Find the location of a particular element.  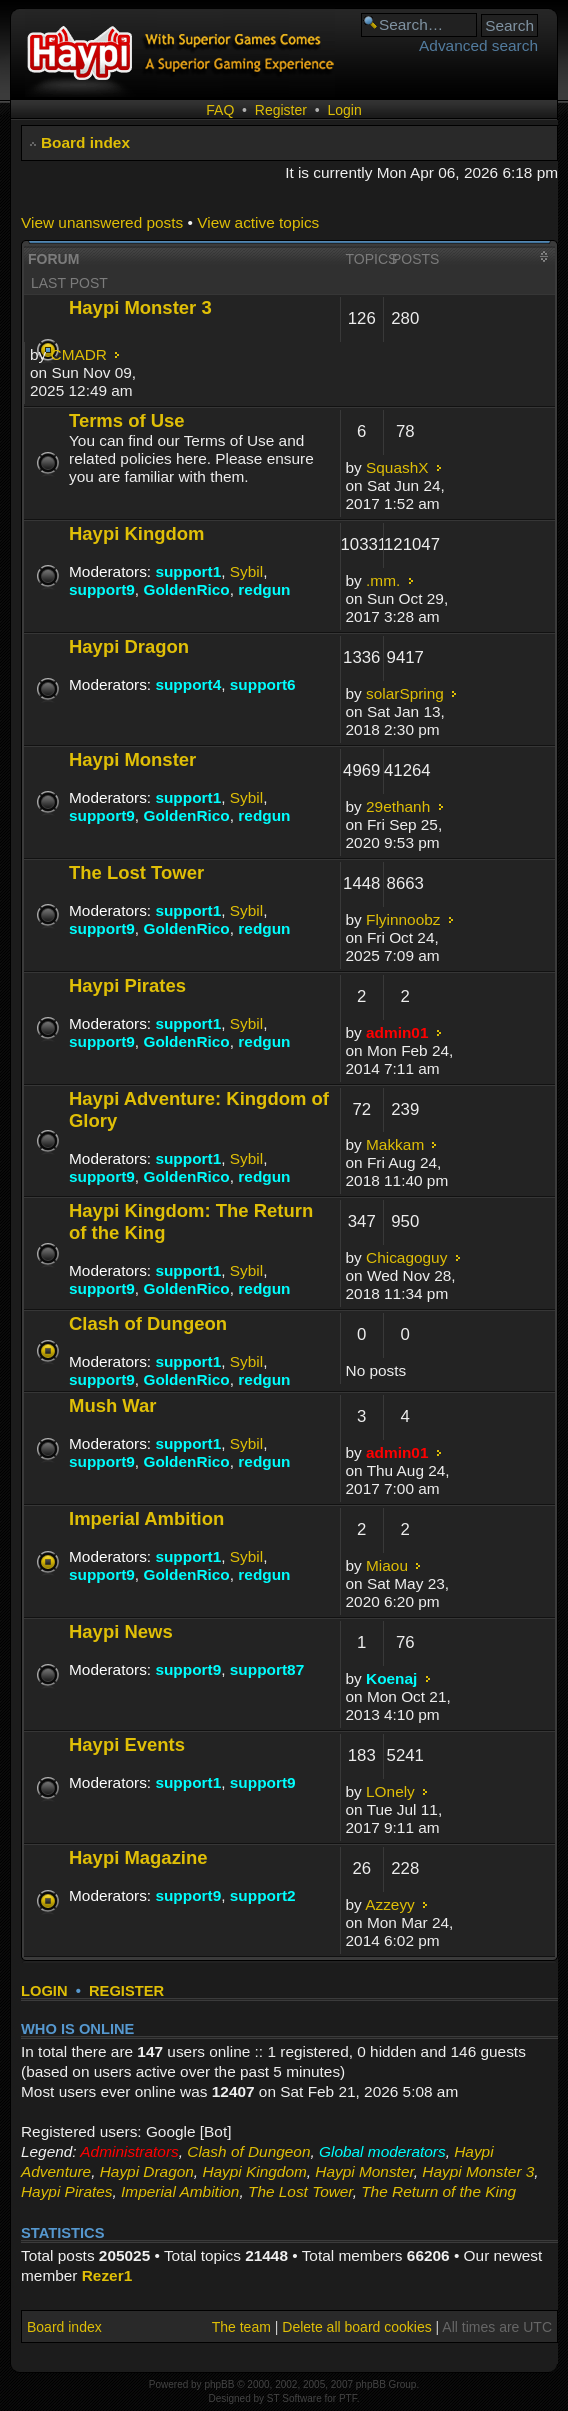

Haypi Pirates is located at coordinates (127, 985).